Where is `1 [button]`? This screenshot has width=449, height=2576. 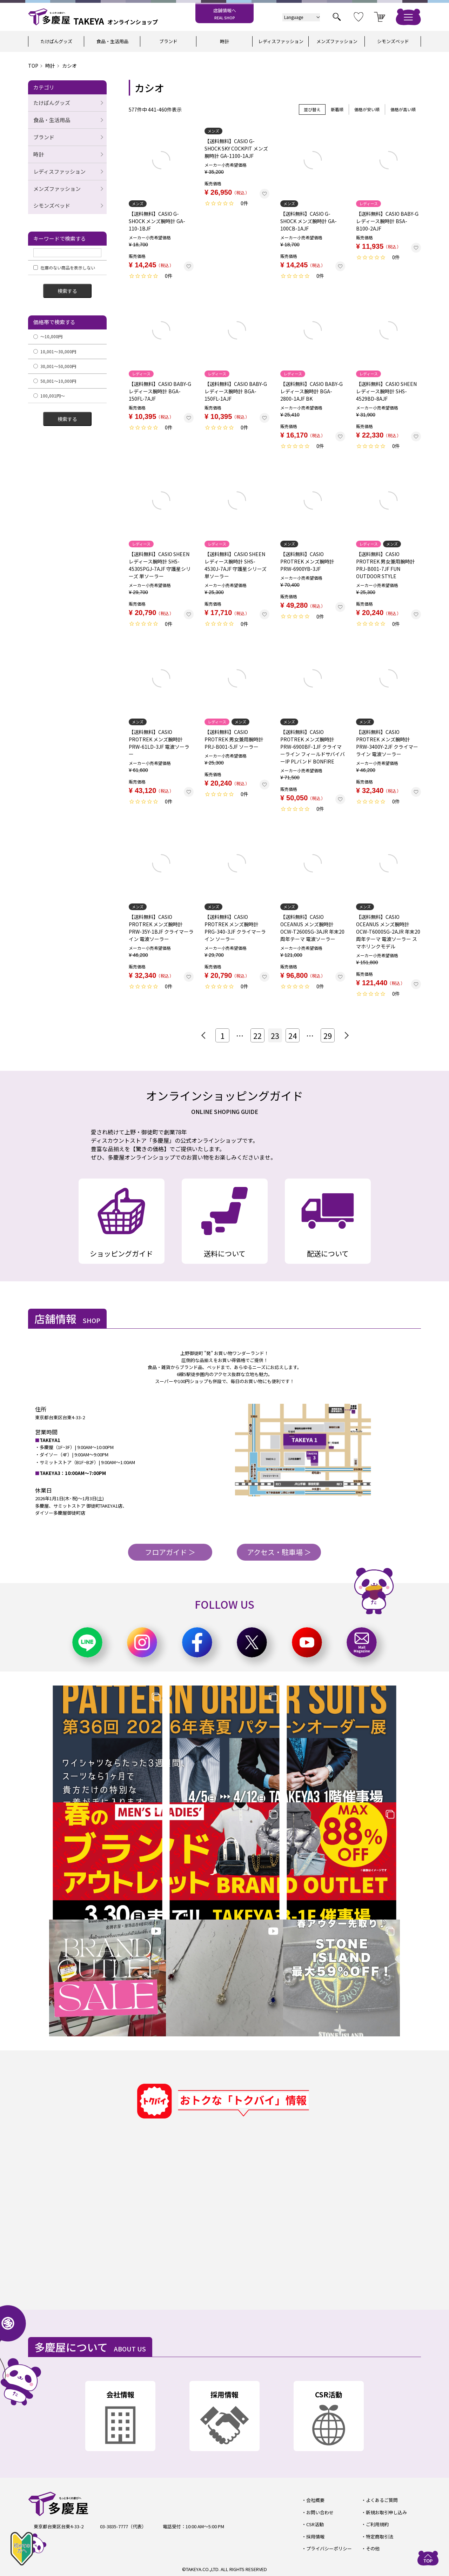
1 [button] is located at coordinates (222, 1035).